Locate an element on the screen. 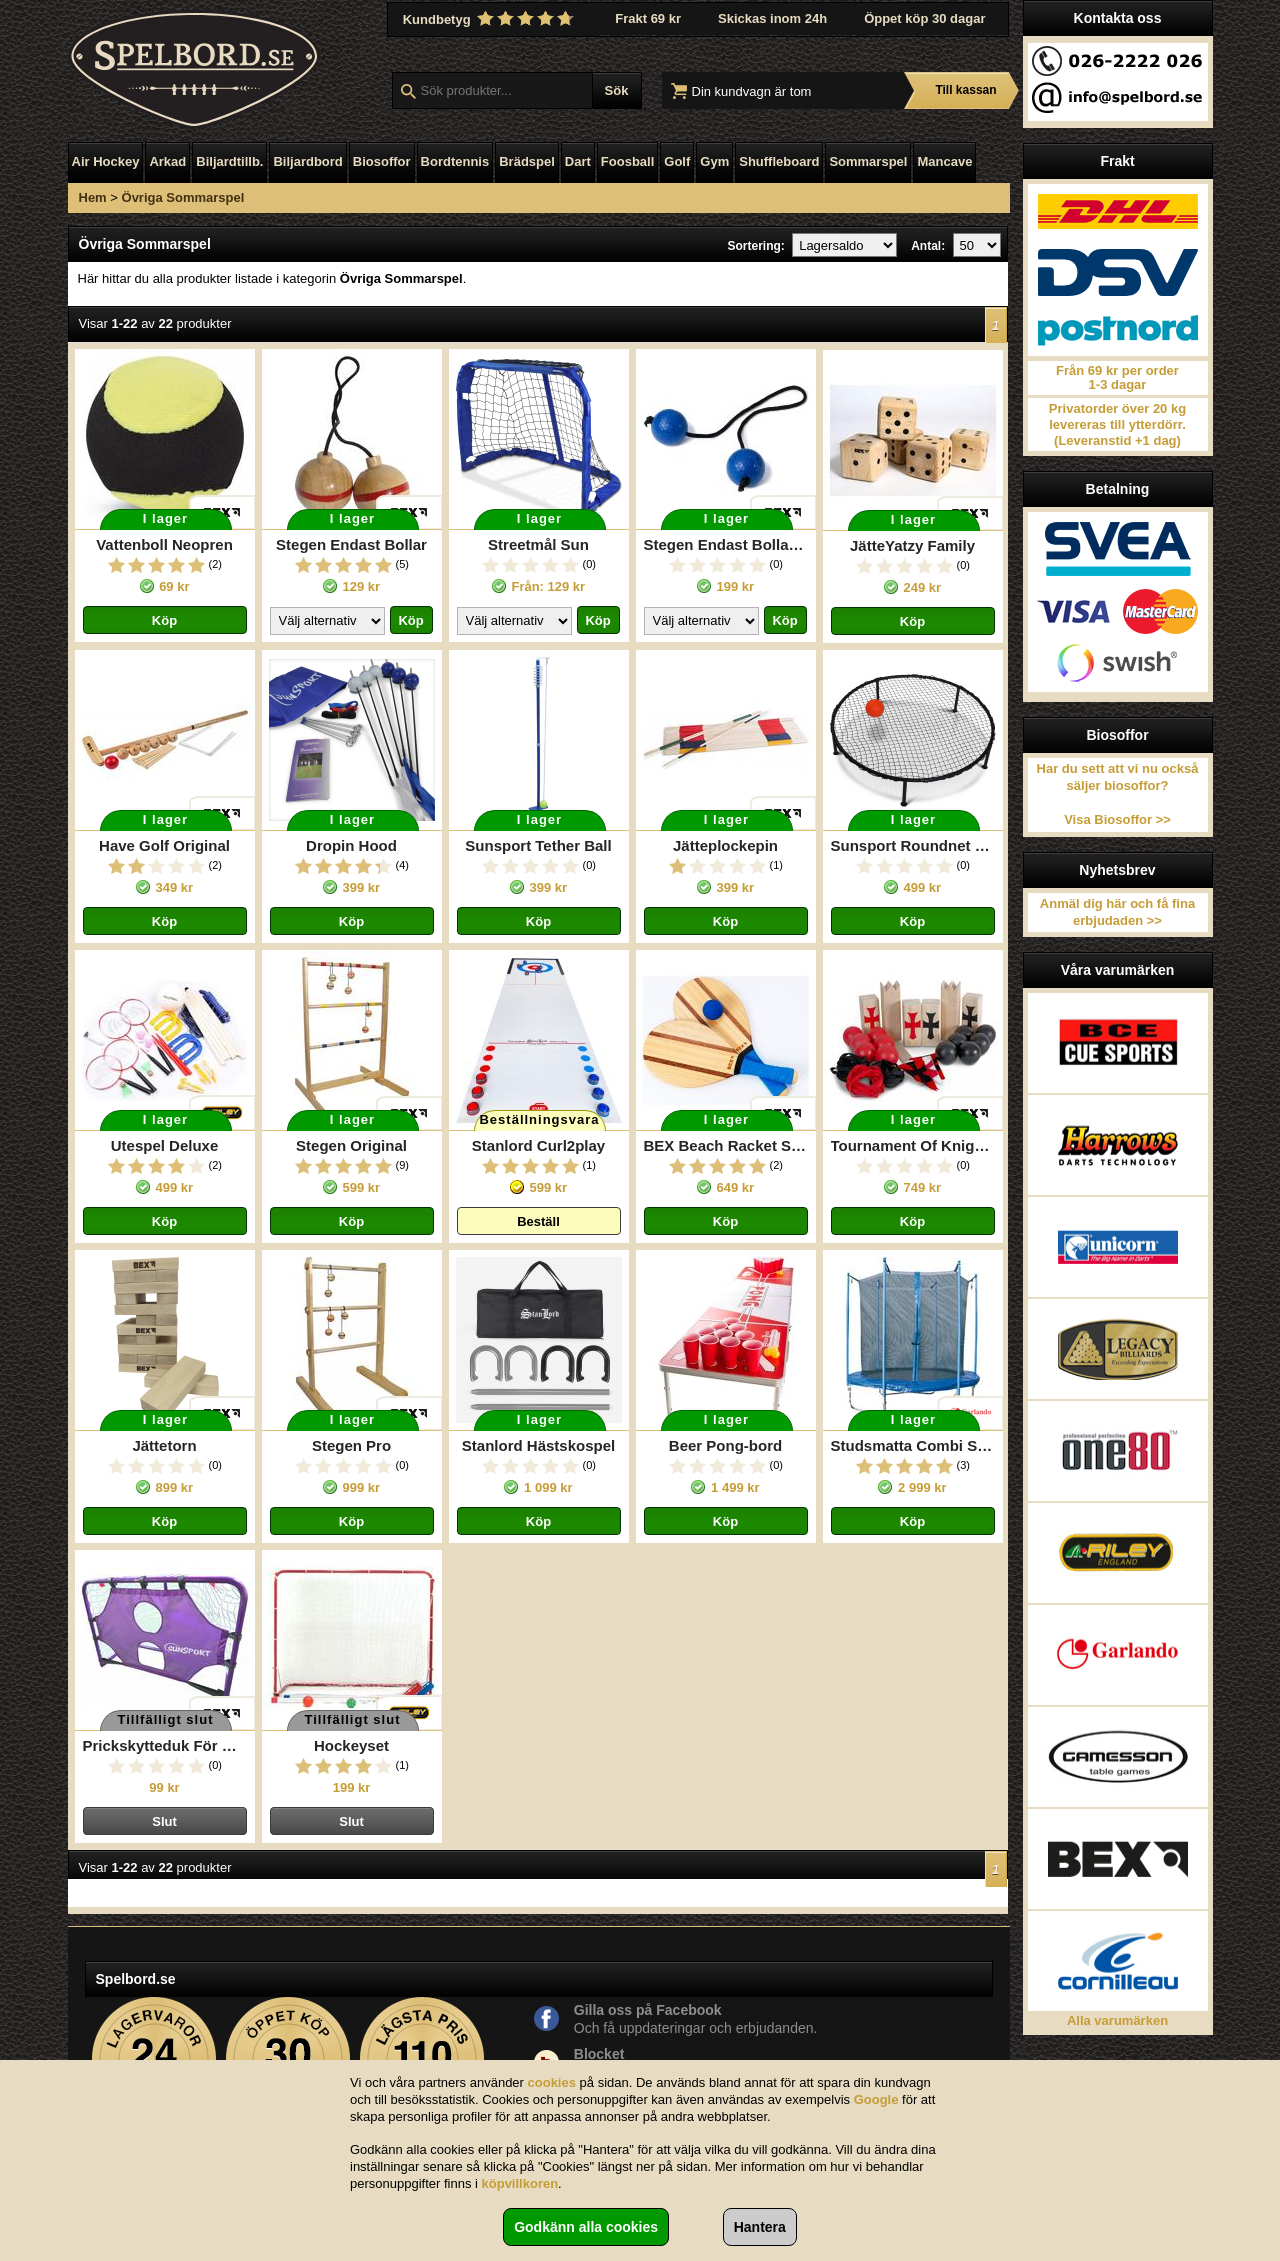 This screenshot has width=1280, height=2261. Öppet köp 30 dagar is located at coordinates (924, 18).